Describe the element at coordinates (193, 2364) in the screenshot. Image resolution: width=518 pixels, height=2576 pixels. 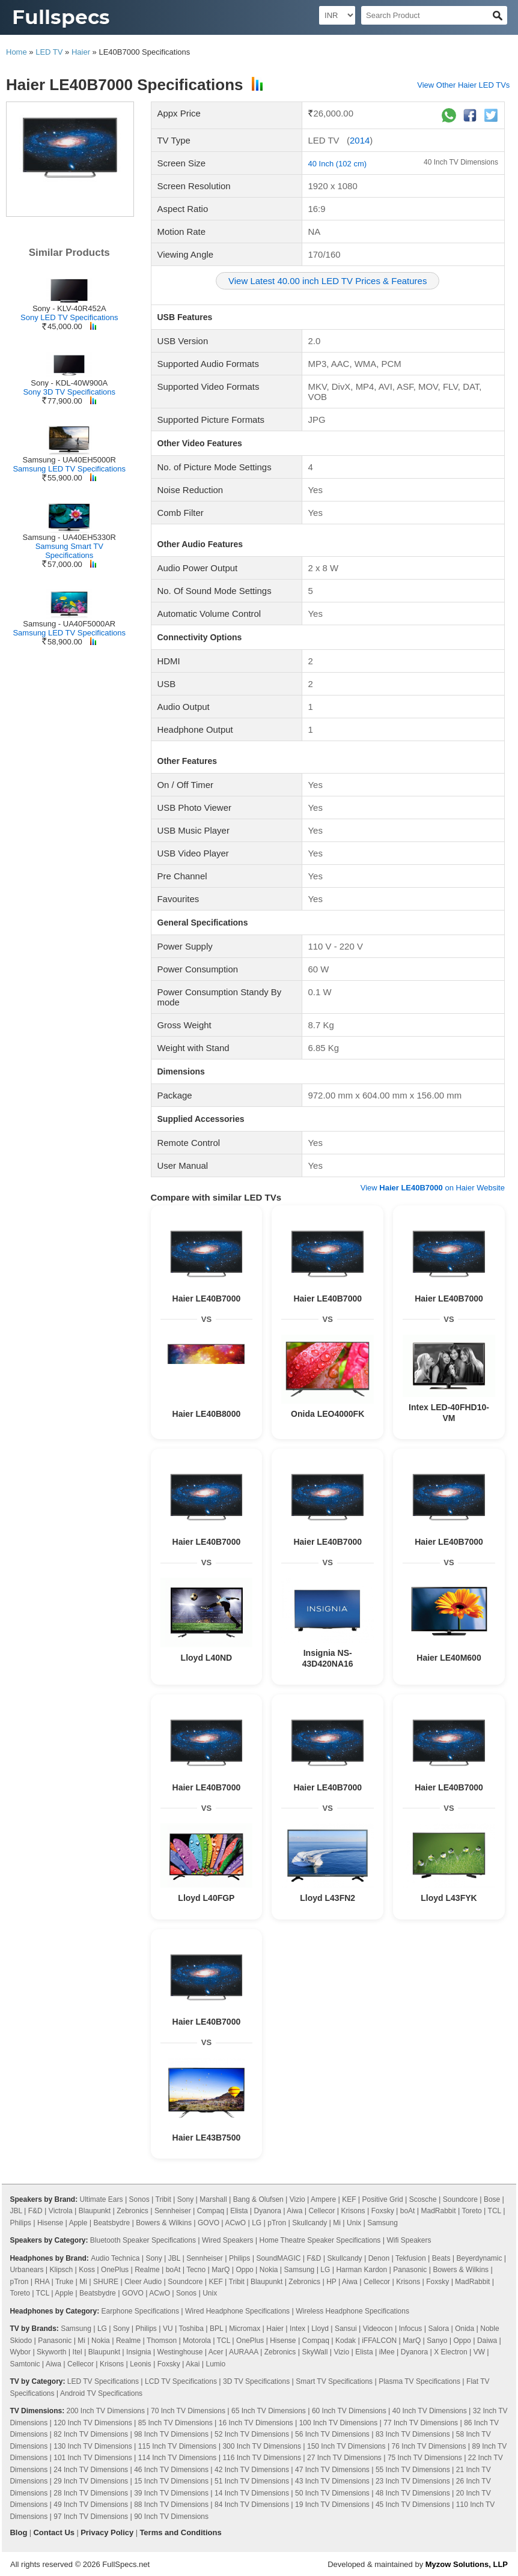
I see `Akai` at that location.